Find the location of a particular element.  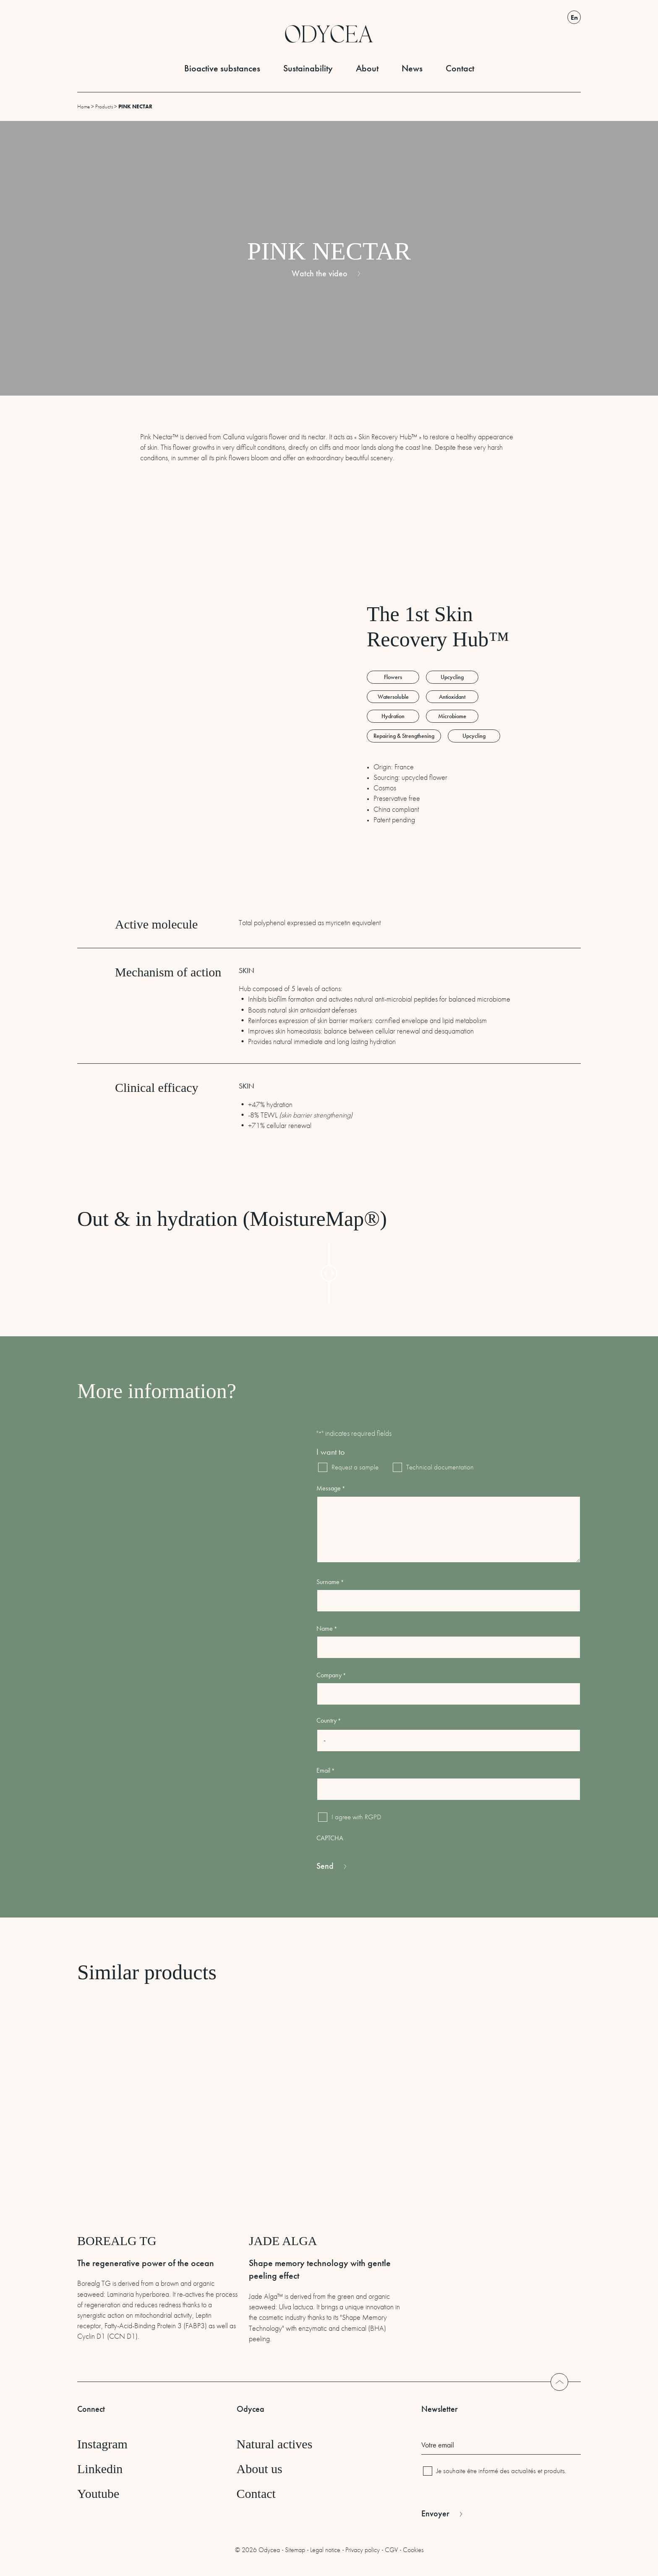

Contact is located at coordinates (460, 68).